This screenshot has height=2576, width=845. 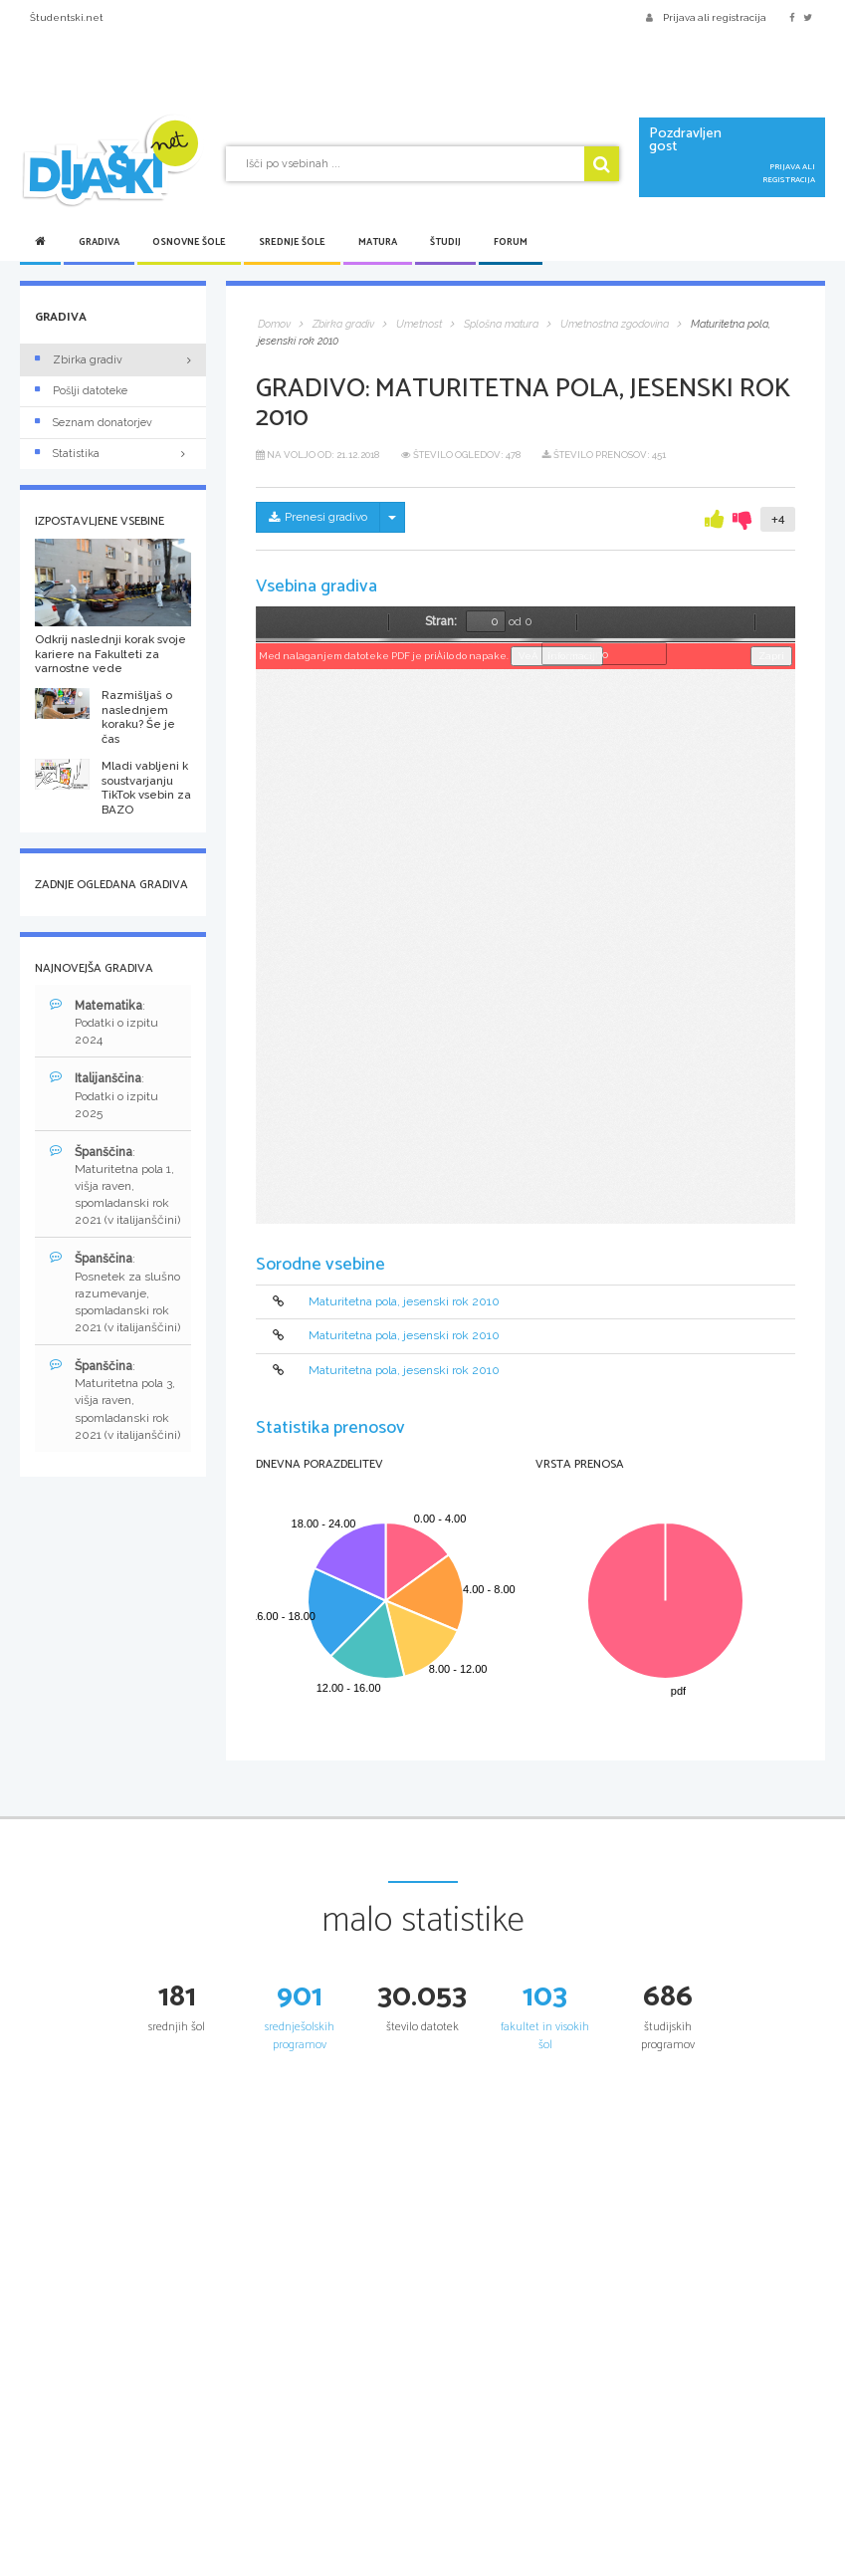 What do you see at coordinates (511, 242) in the screenshot?
I see `Forum` at bounding box center [511, 242].